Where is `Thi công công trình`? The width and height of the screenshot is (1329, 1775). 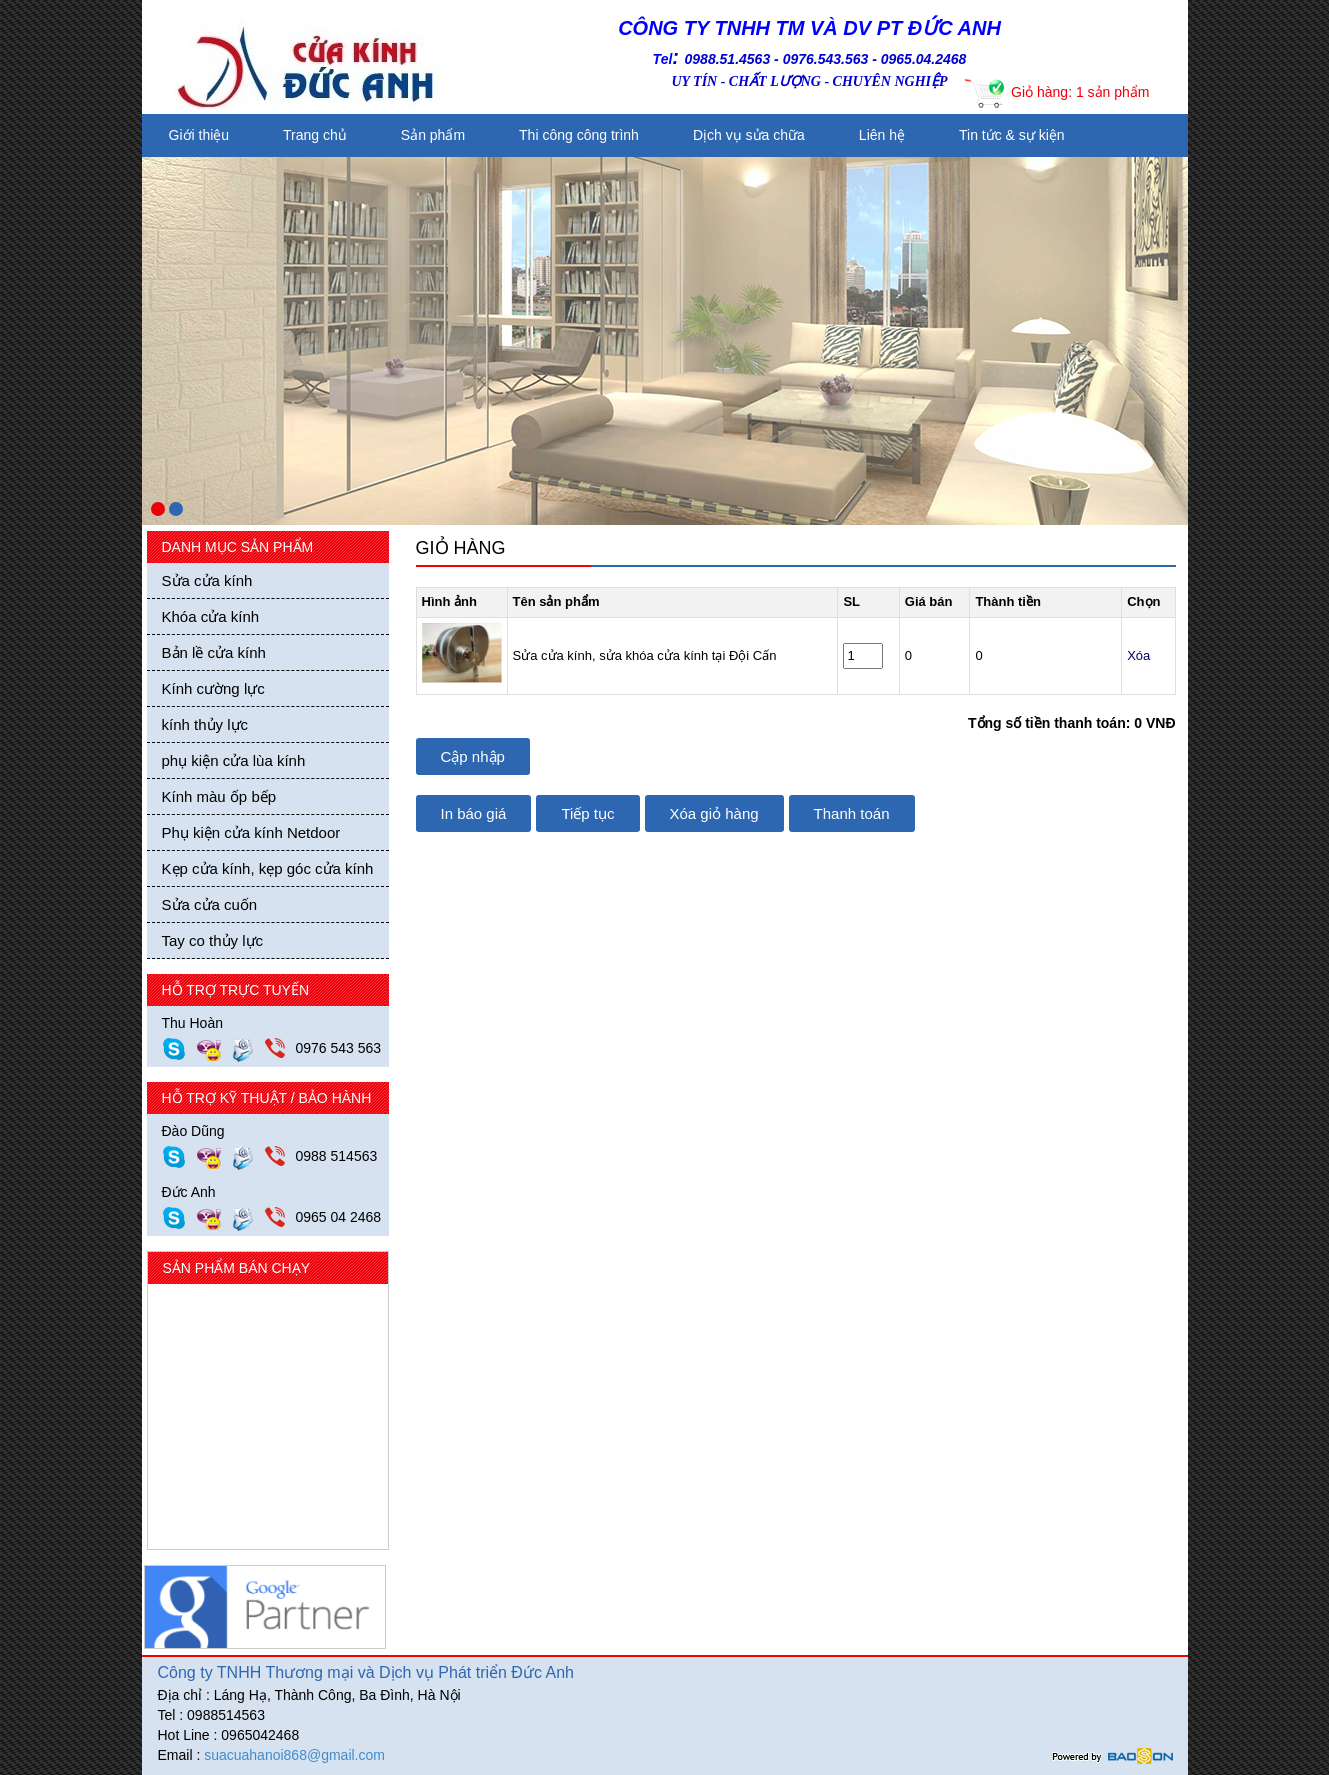
Thi công công trình is located at coordinates (579, 135).